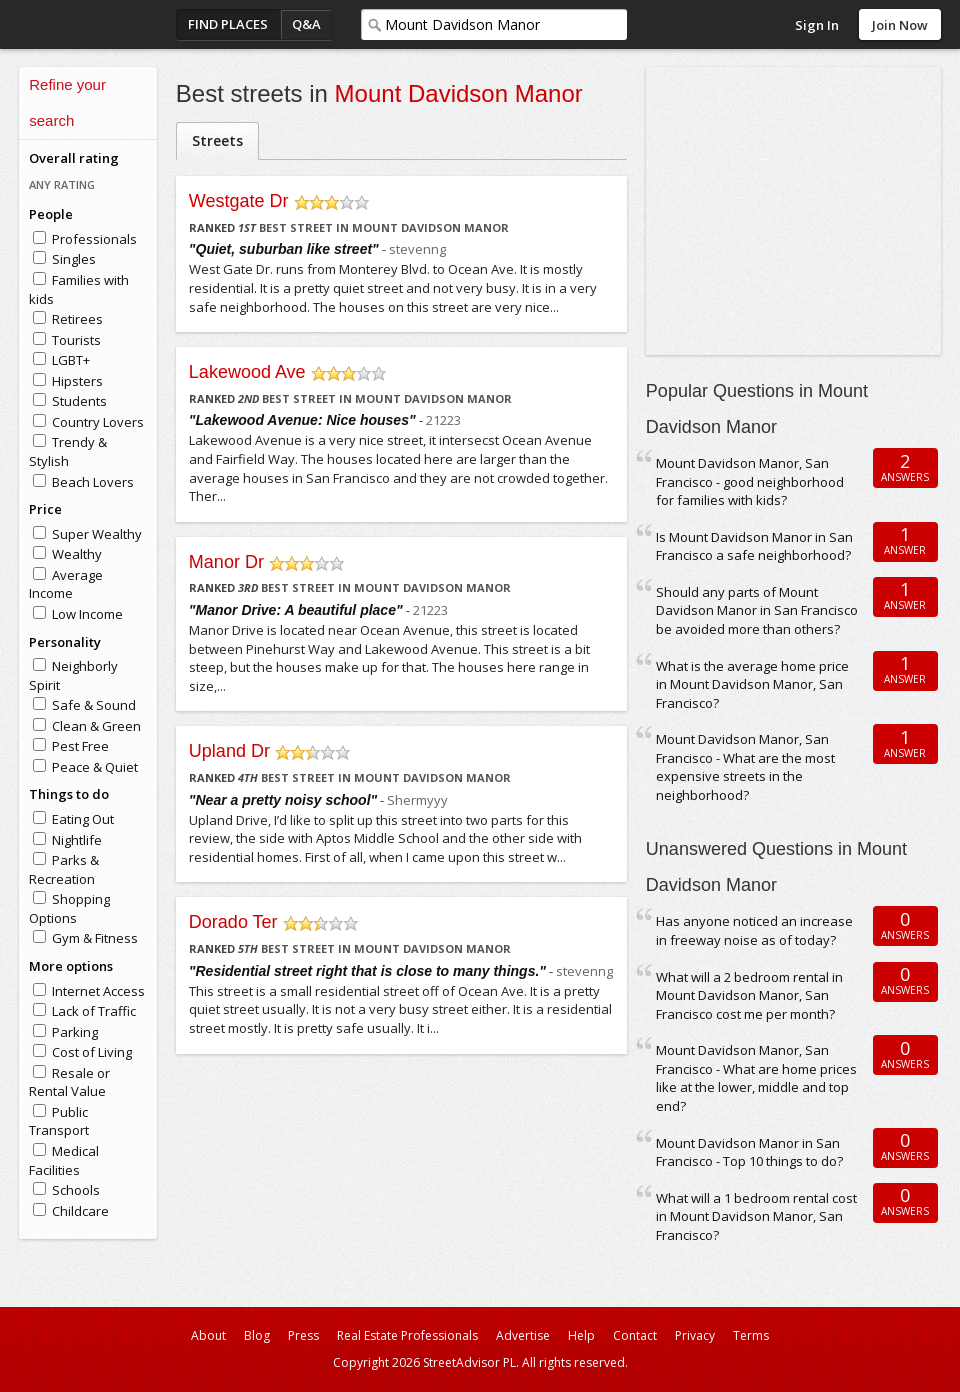 The width and height of the screenshot is (960, 1392). What do you see at coordinates (97, 534) in the screenshot?
I see `Super Wealthy` at bounding box center [97, 534].